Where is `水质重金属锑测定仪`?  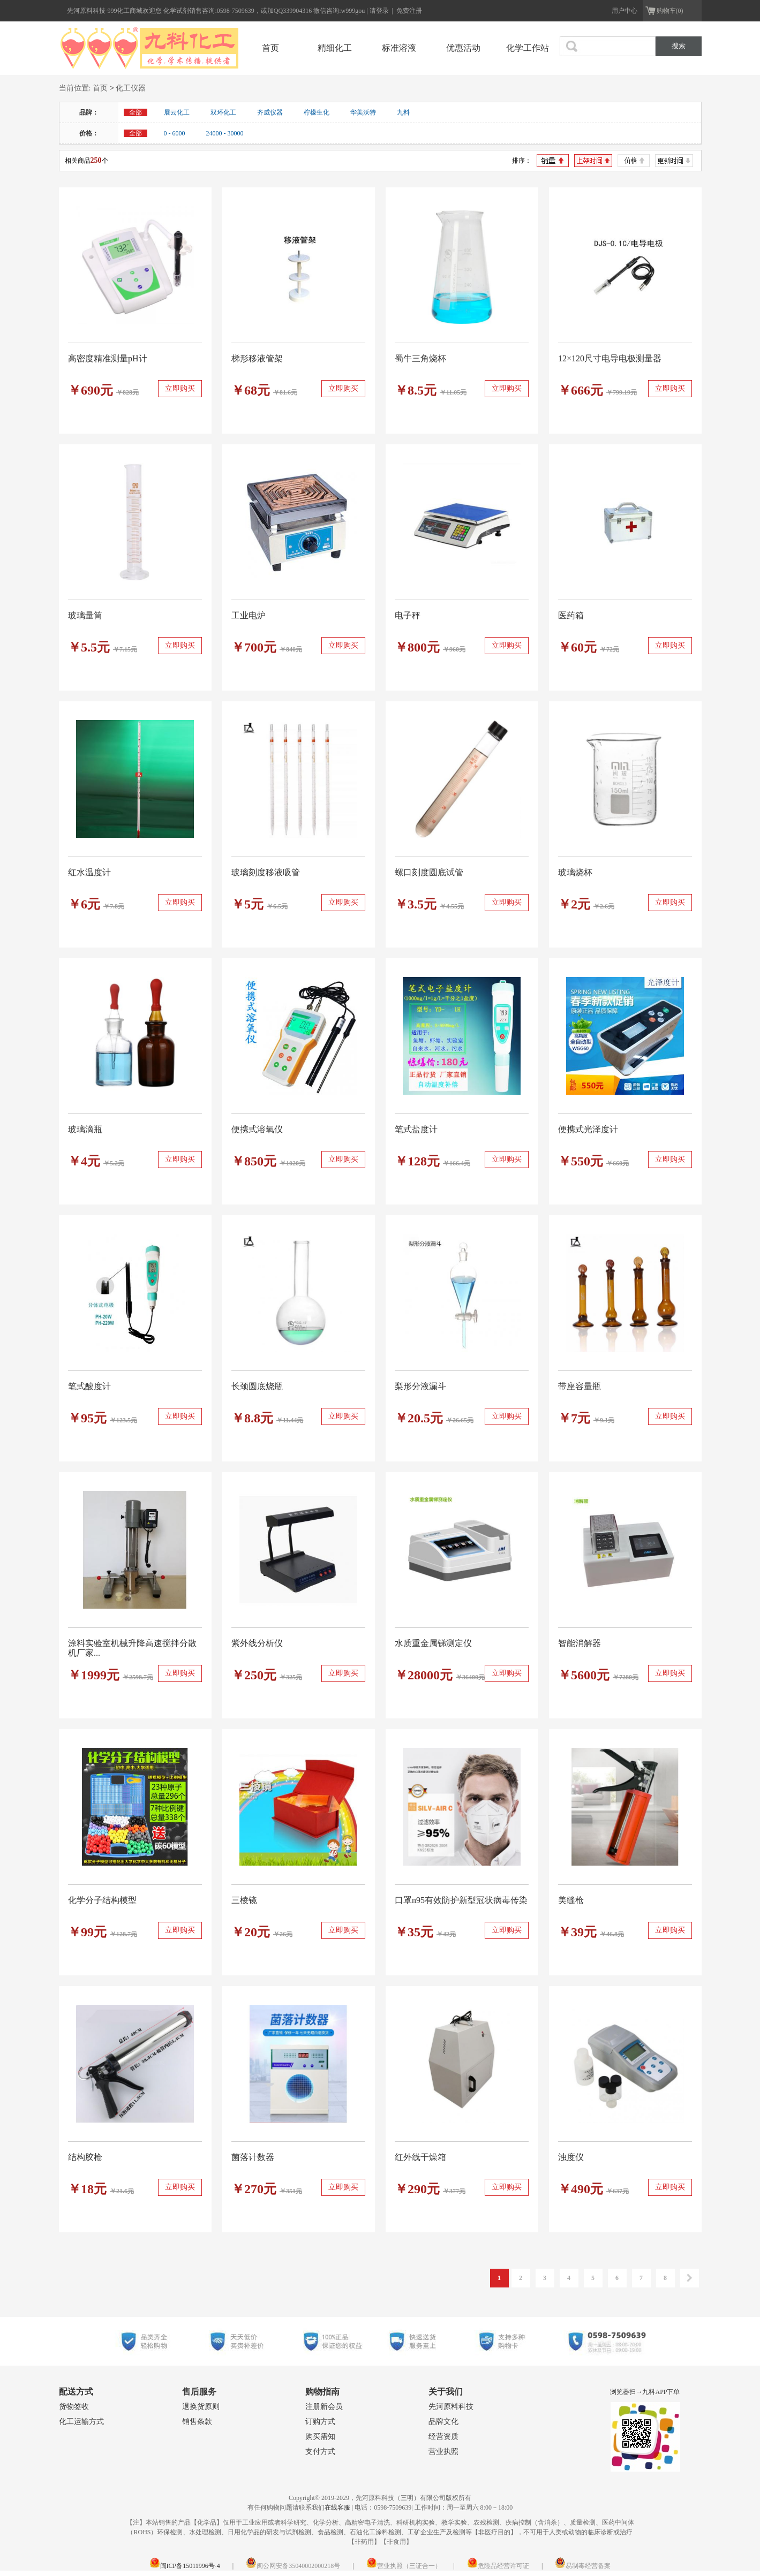 水质重金属锑测定仪 is located at coordinates (433, 1643).